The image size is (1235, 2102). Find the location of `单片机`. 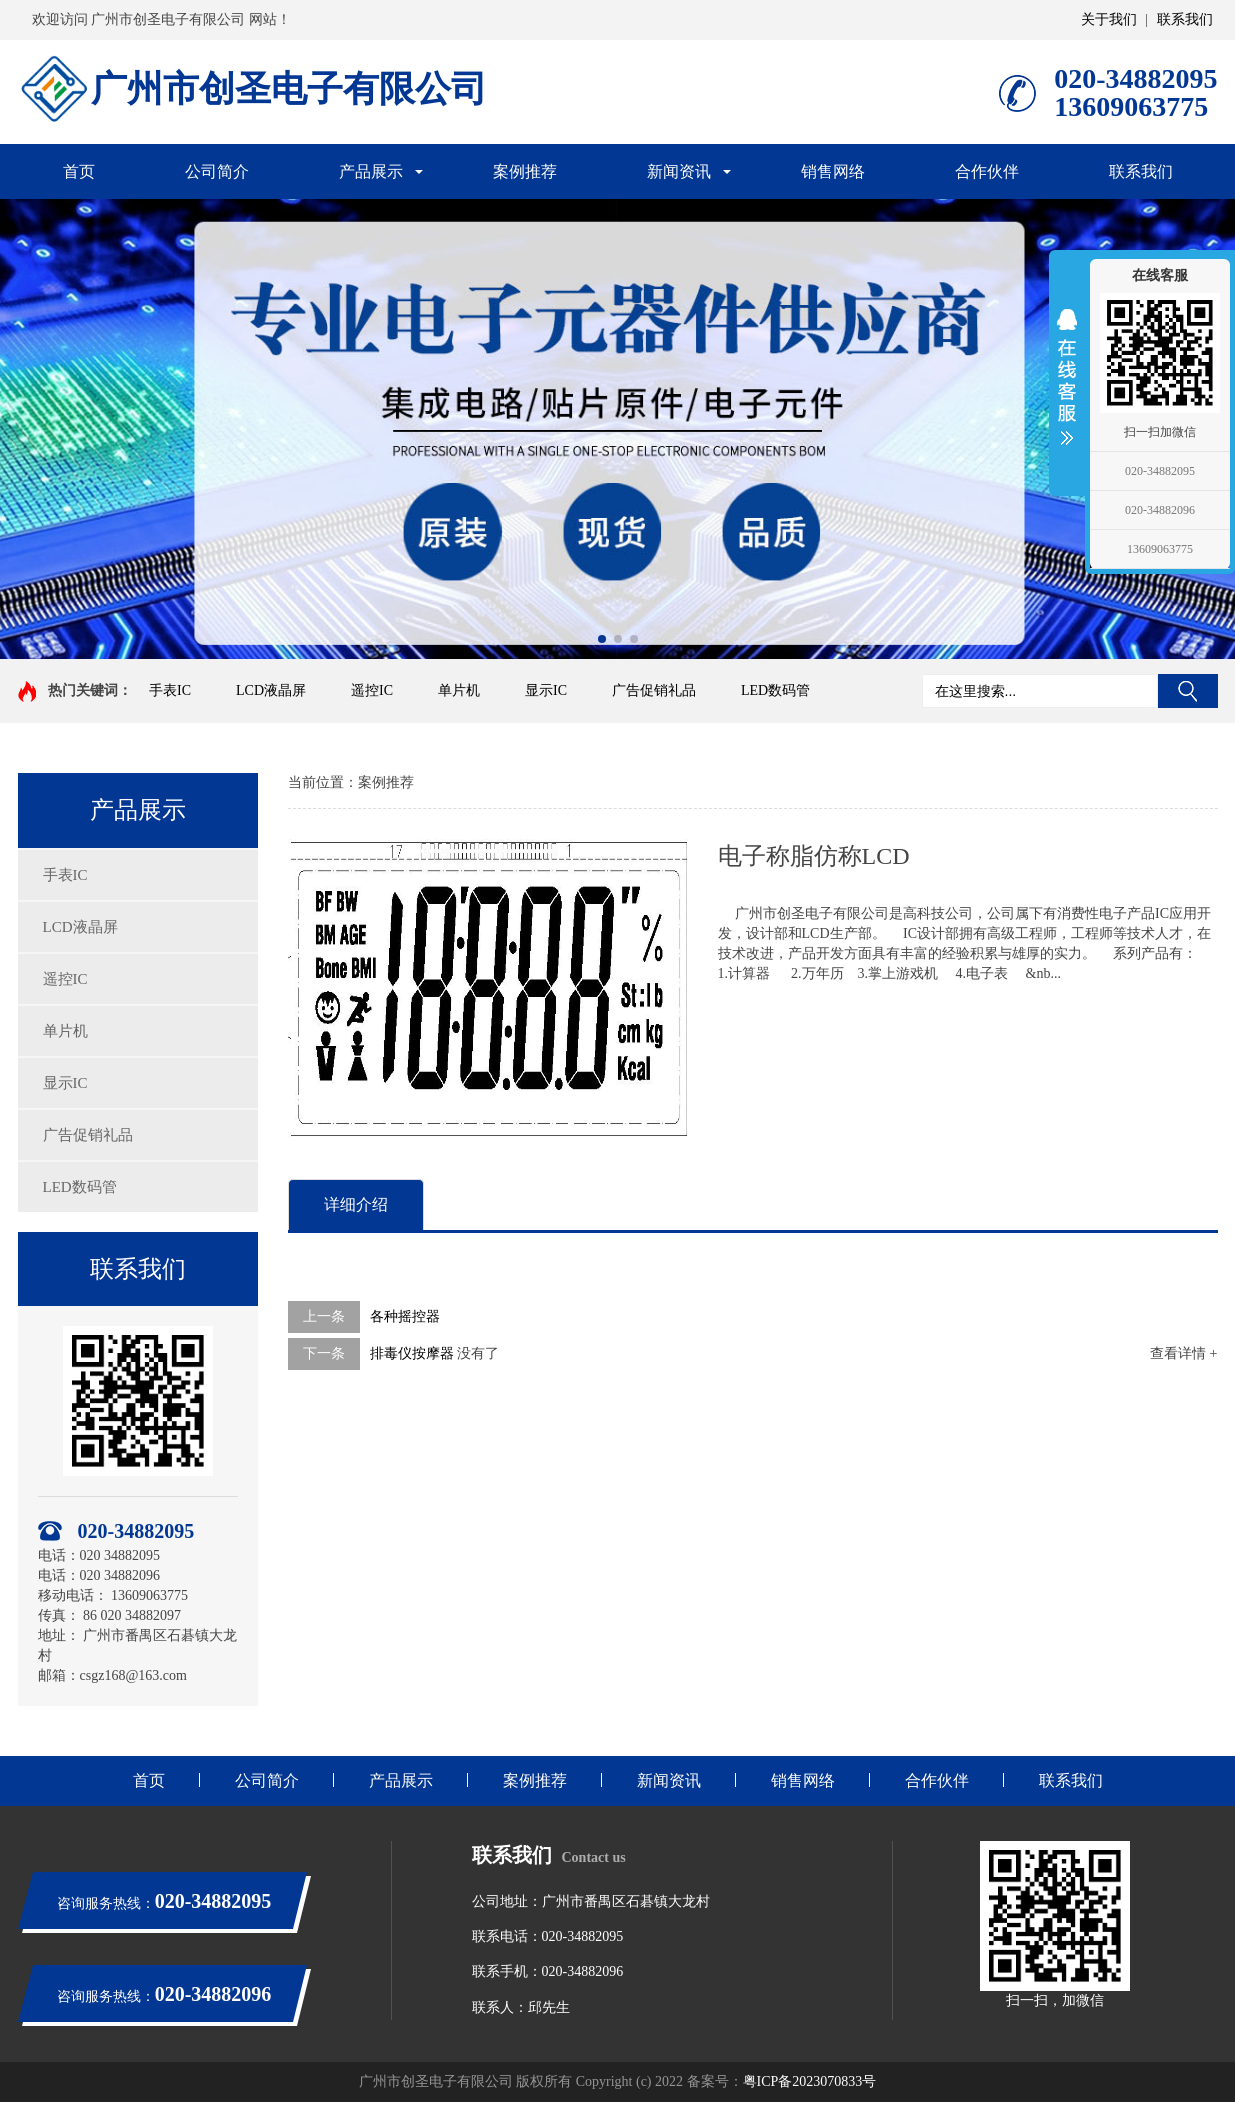

单片机 is located at coordinates (459, 690).